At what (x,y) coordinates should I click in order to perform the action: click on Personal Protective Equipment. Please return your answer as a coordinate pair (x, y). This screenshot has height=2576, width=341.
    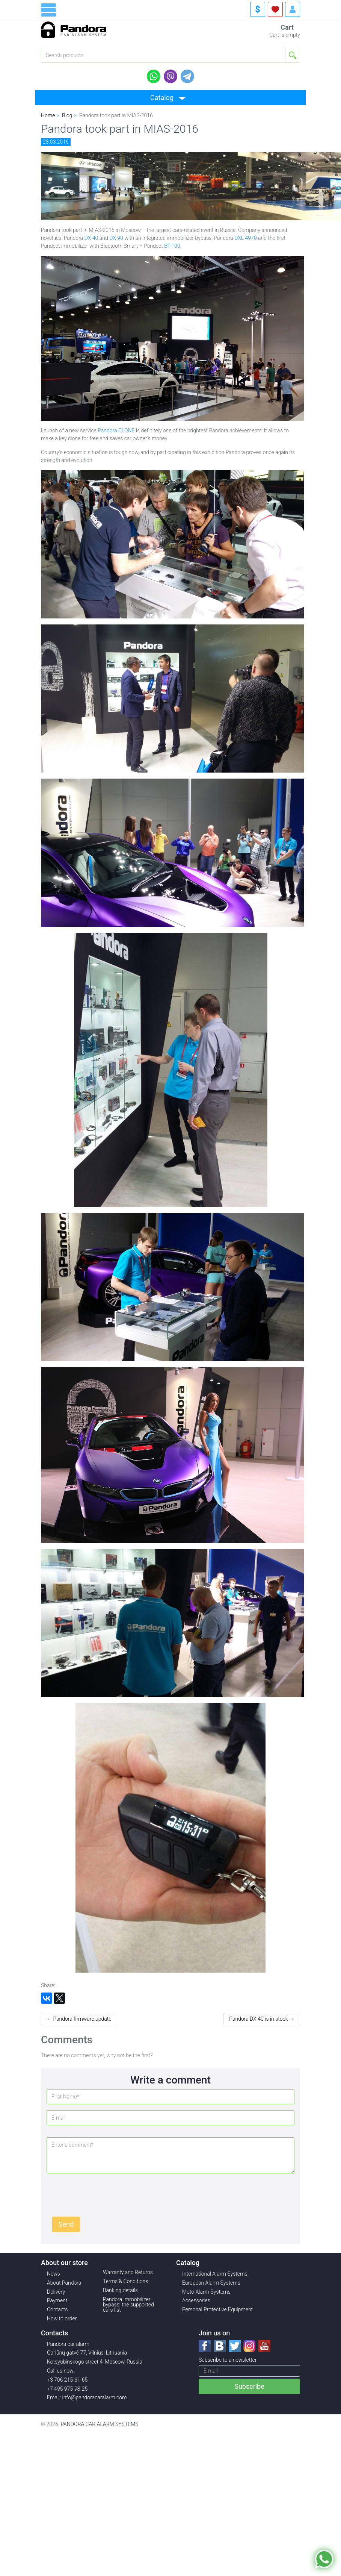
    Looking at the image, I should click on (217, 2309).